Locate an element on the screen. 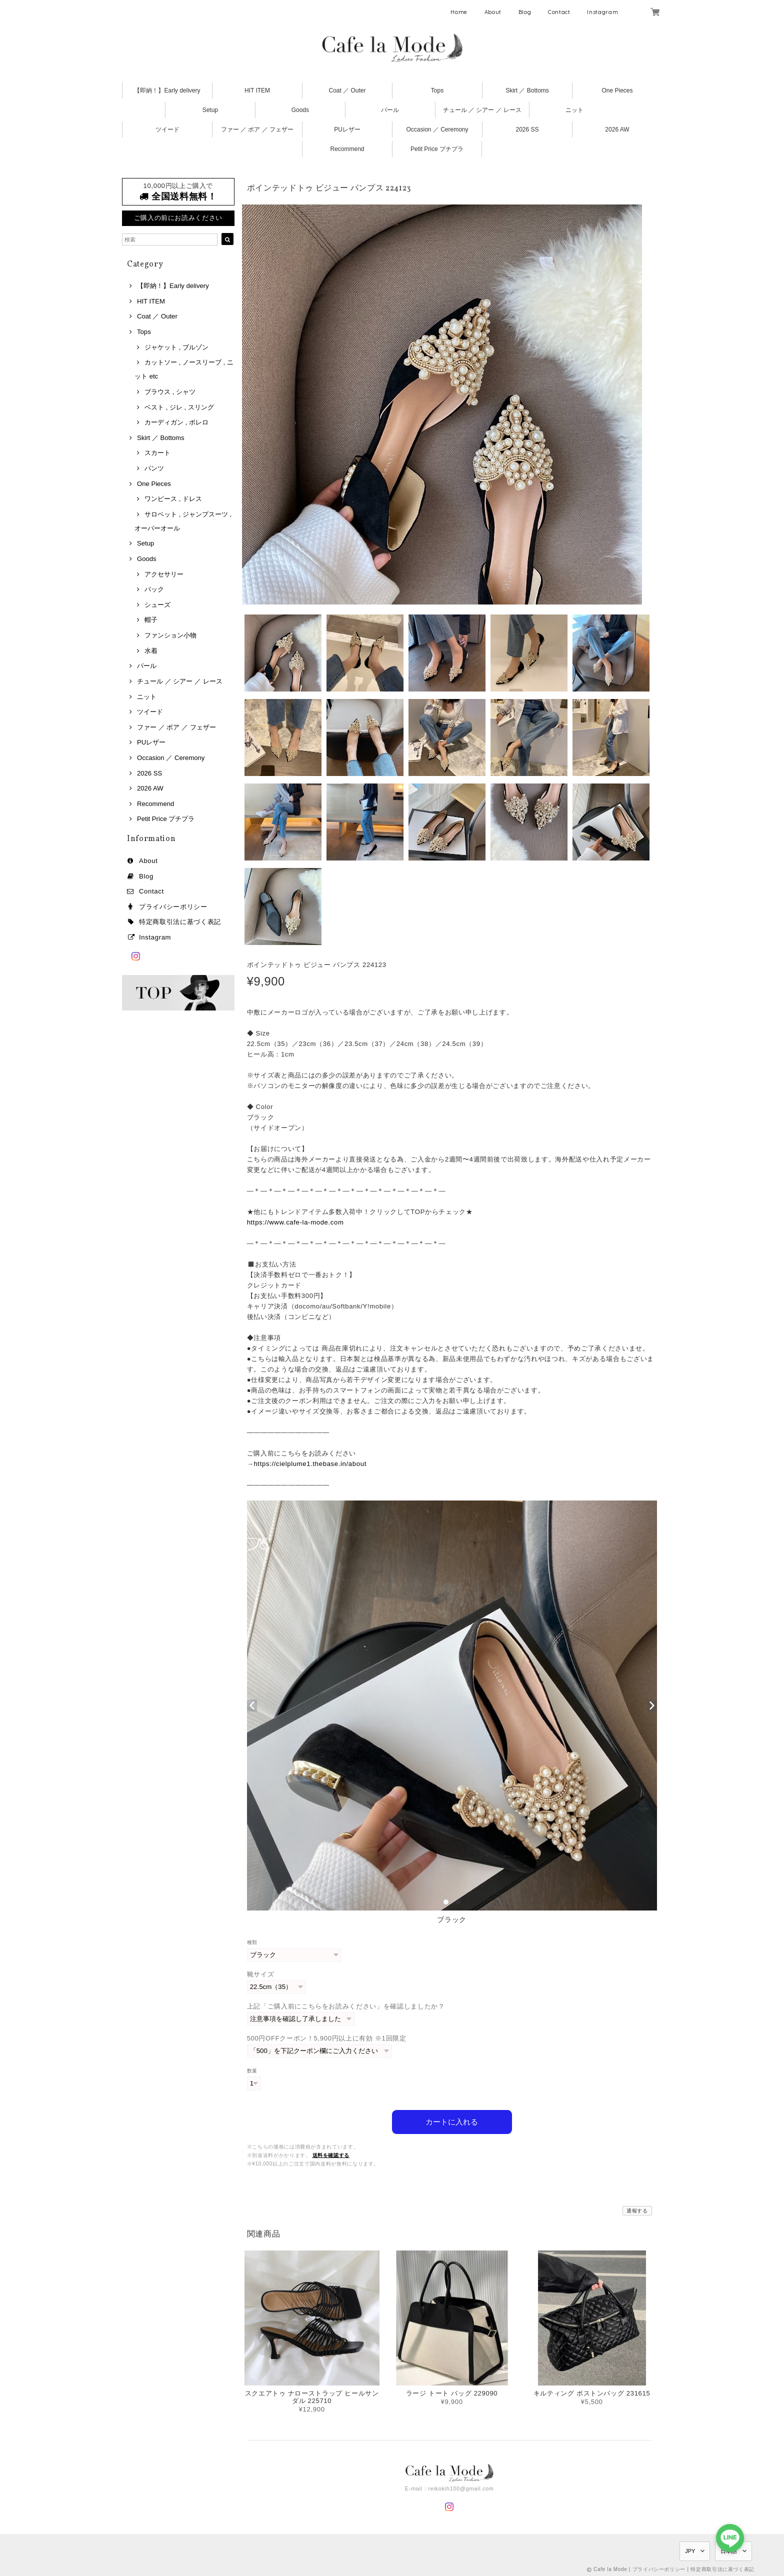 The height and width of the screenshot is (2576, 784). カートに入れる is located at coordinates (452, 2120).